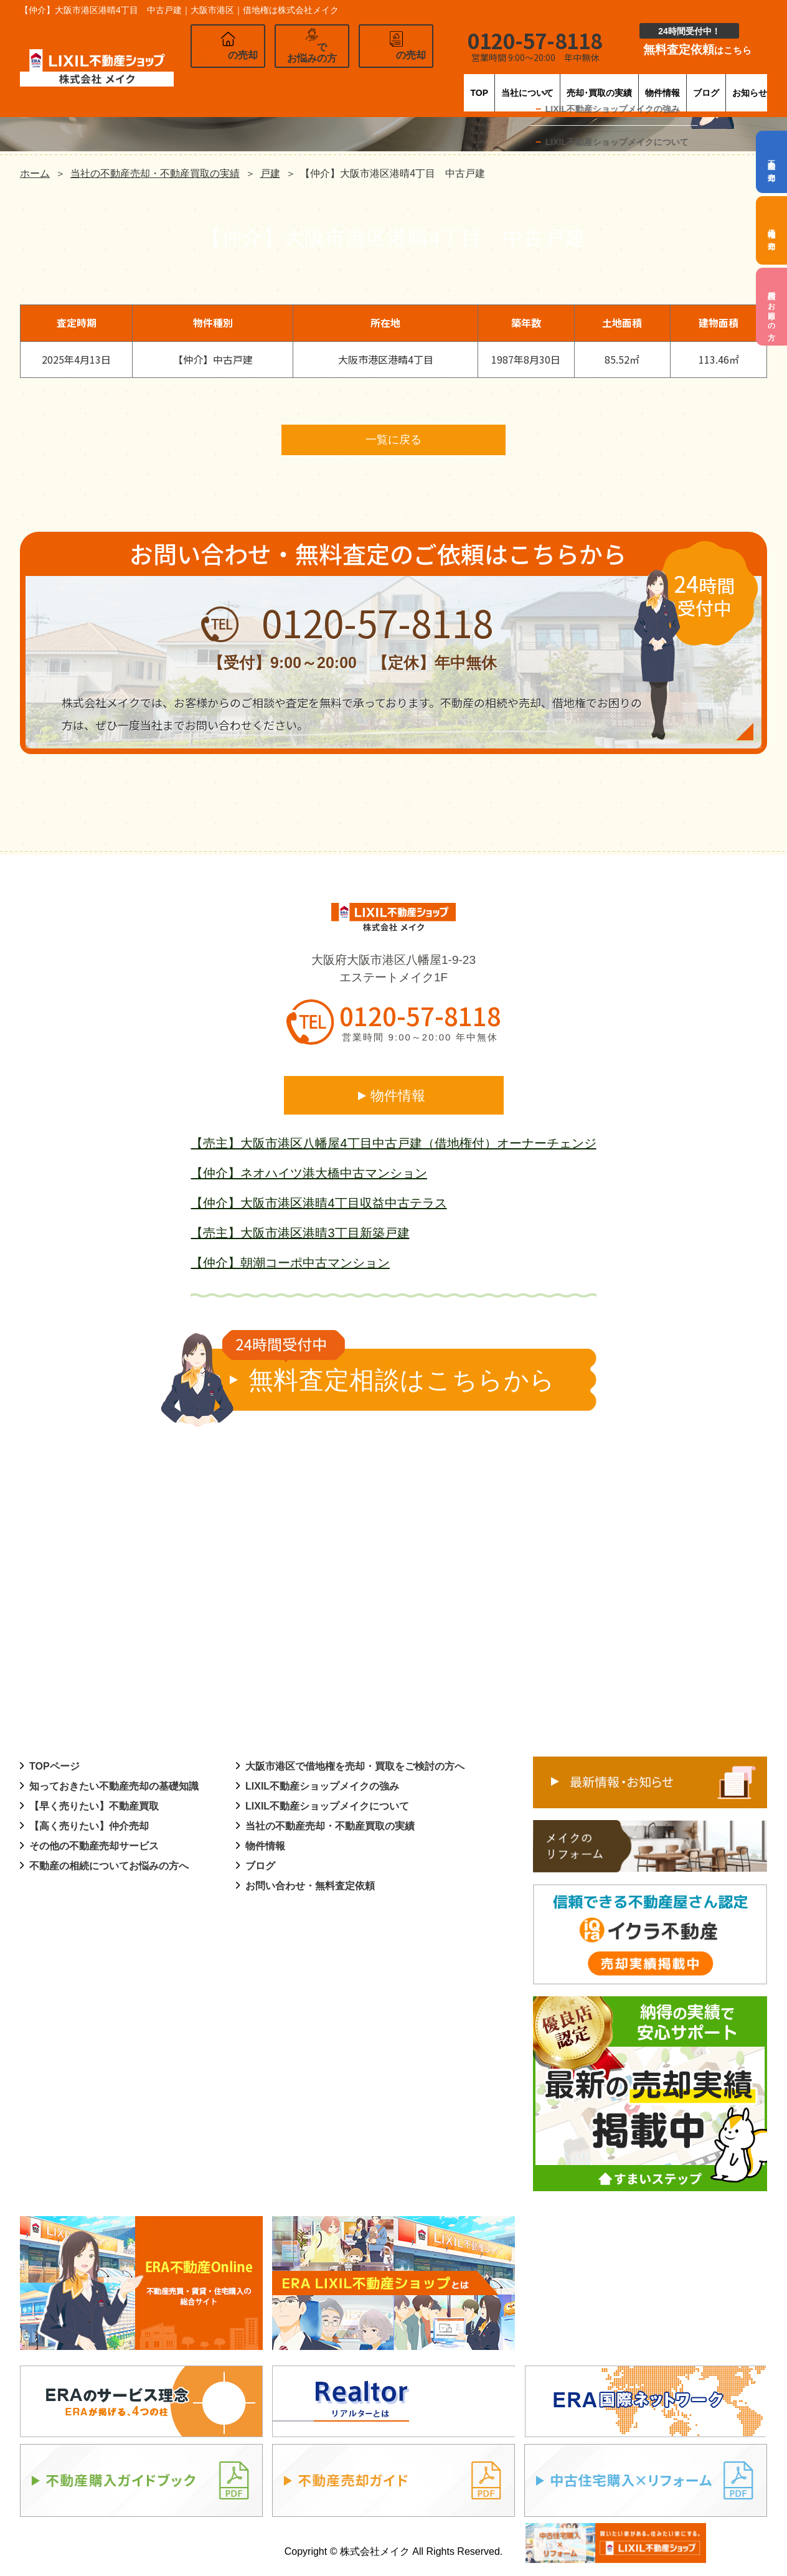 The height and width of the screenshot is (2576, 787). Describe the element at coordinates (109, 1867) in the screenshot. I see `不動産の相続についてお悩みの方へ` at that location.